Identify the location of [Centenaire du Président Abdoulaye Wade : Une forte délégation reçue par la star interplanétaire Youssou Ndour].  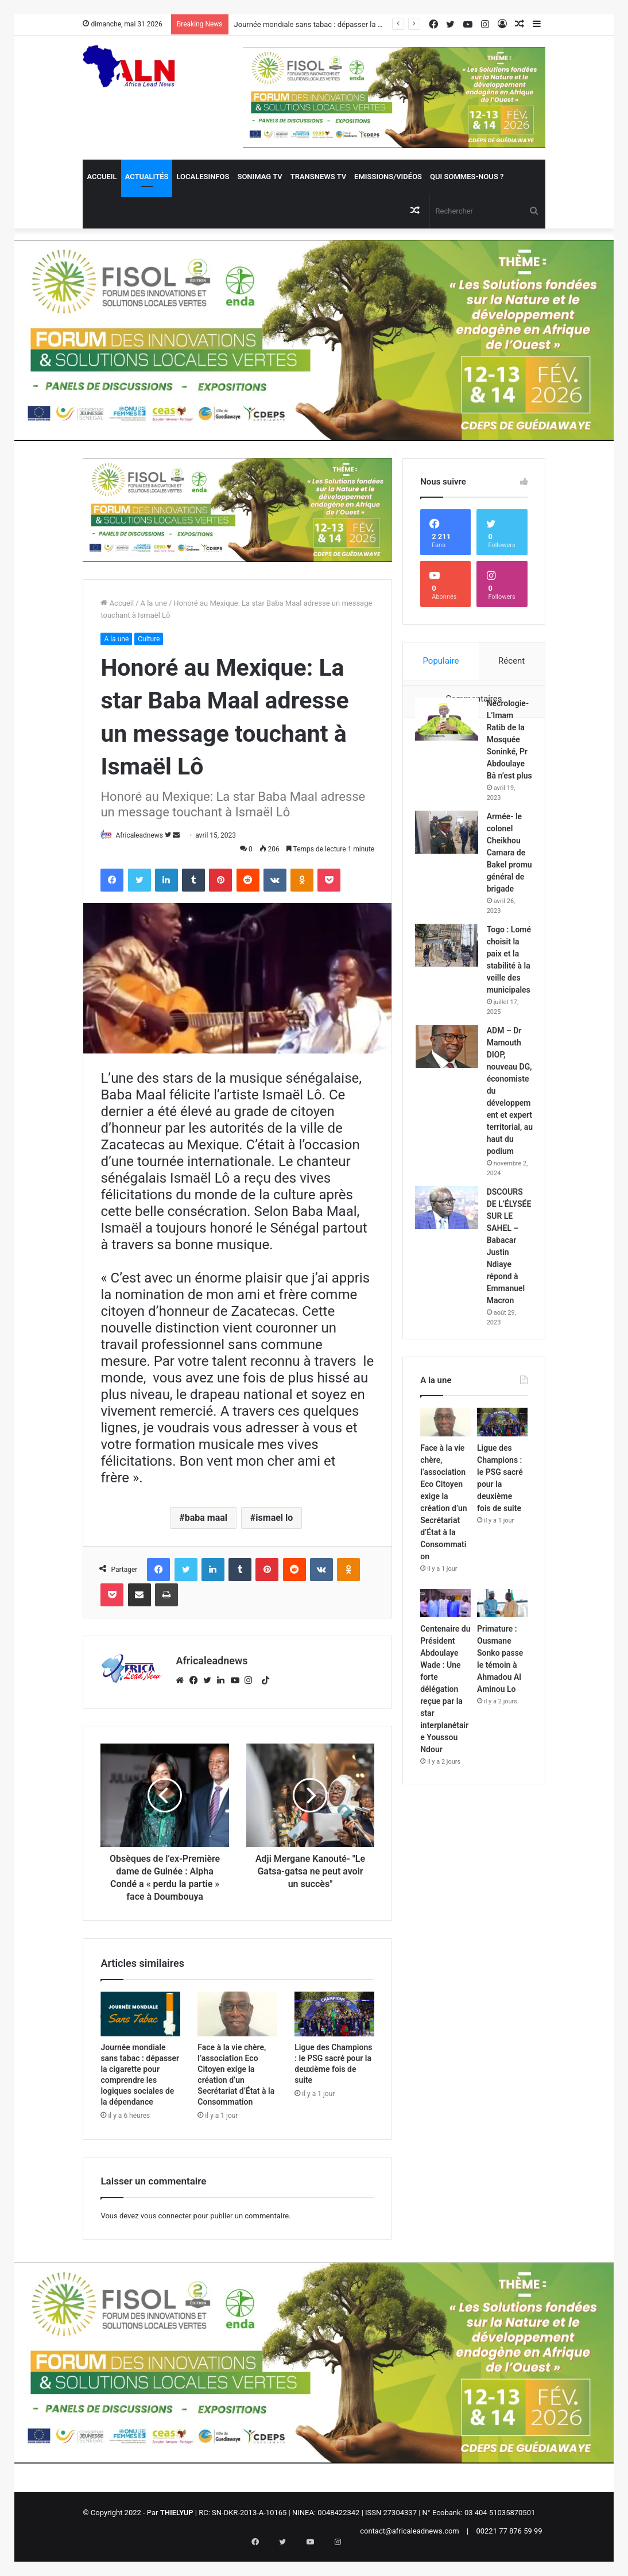
(445, 1793).